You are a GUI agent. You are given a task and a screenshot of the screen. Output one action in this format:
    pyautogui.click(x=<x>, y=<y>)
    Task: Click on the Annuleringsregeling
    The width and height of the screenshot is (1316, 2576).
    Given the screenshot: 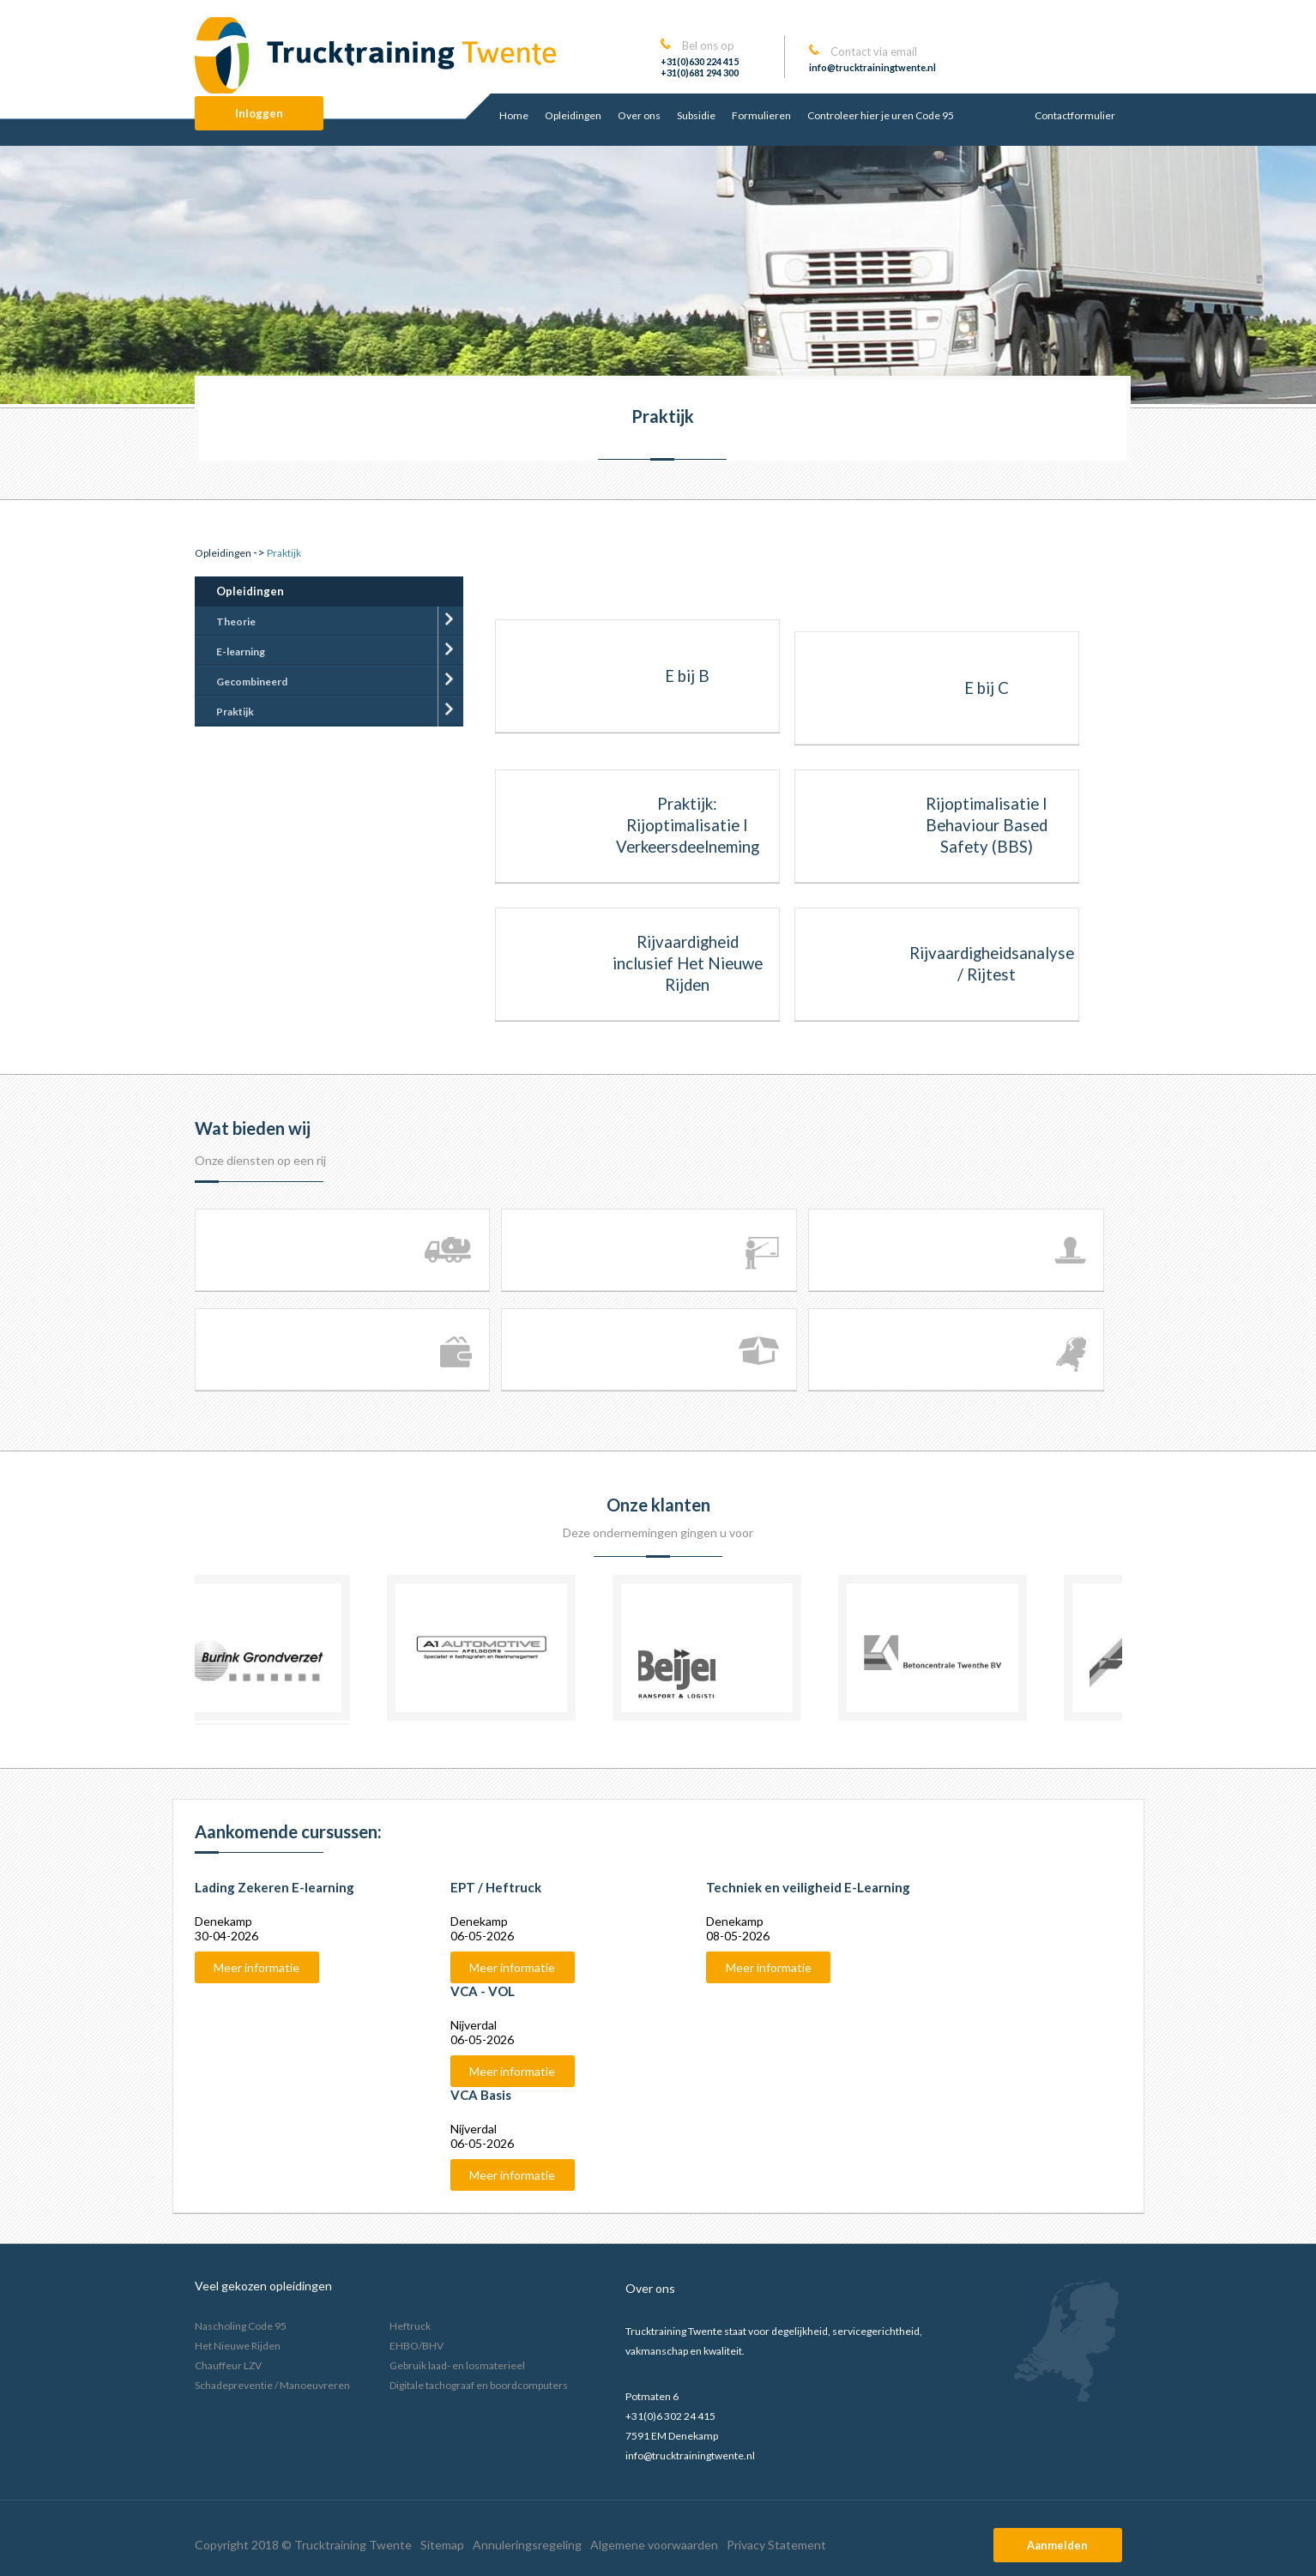 What is the action you would take?
    pyautogui.click(x=527, y=2544)
    